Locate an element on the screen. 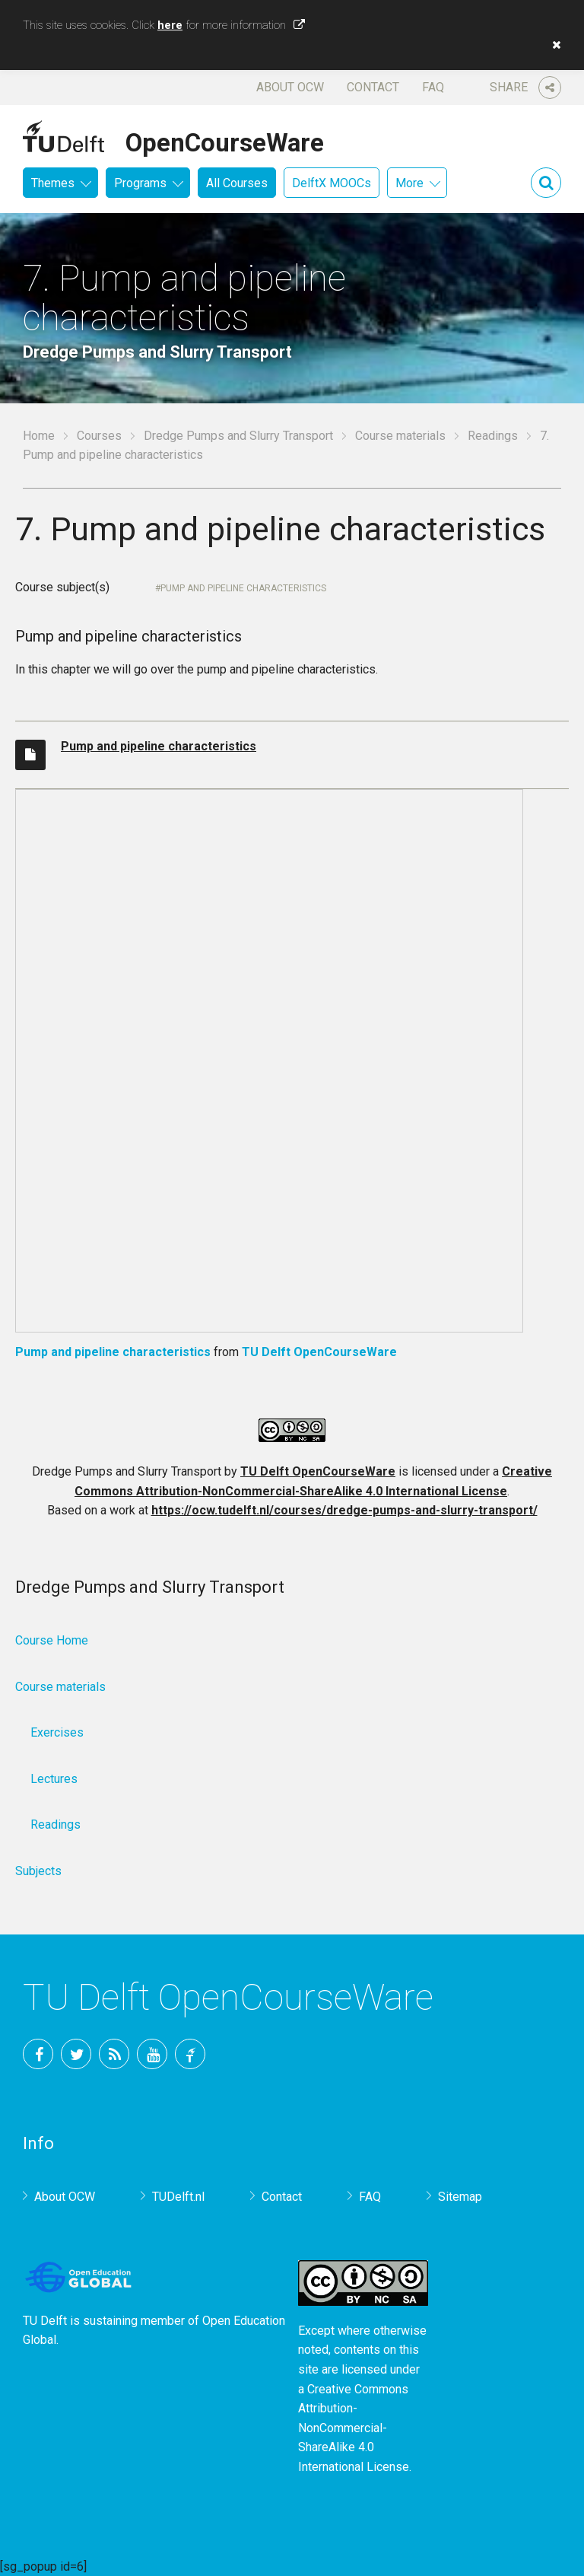  RSS is located at coordinates (114, 2054).